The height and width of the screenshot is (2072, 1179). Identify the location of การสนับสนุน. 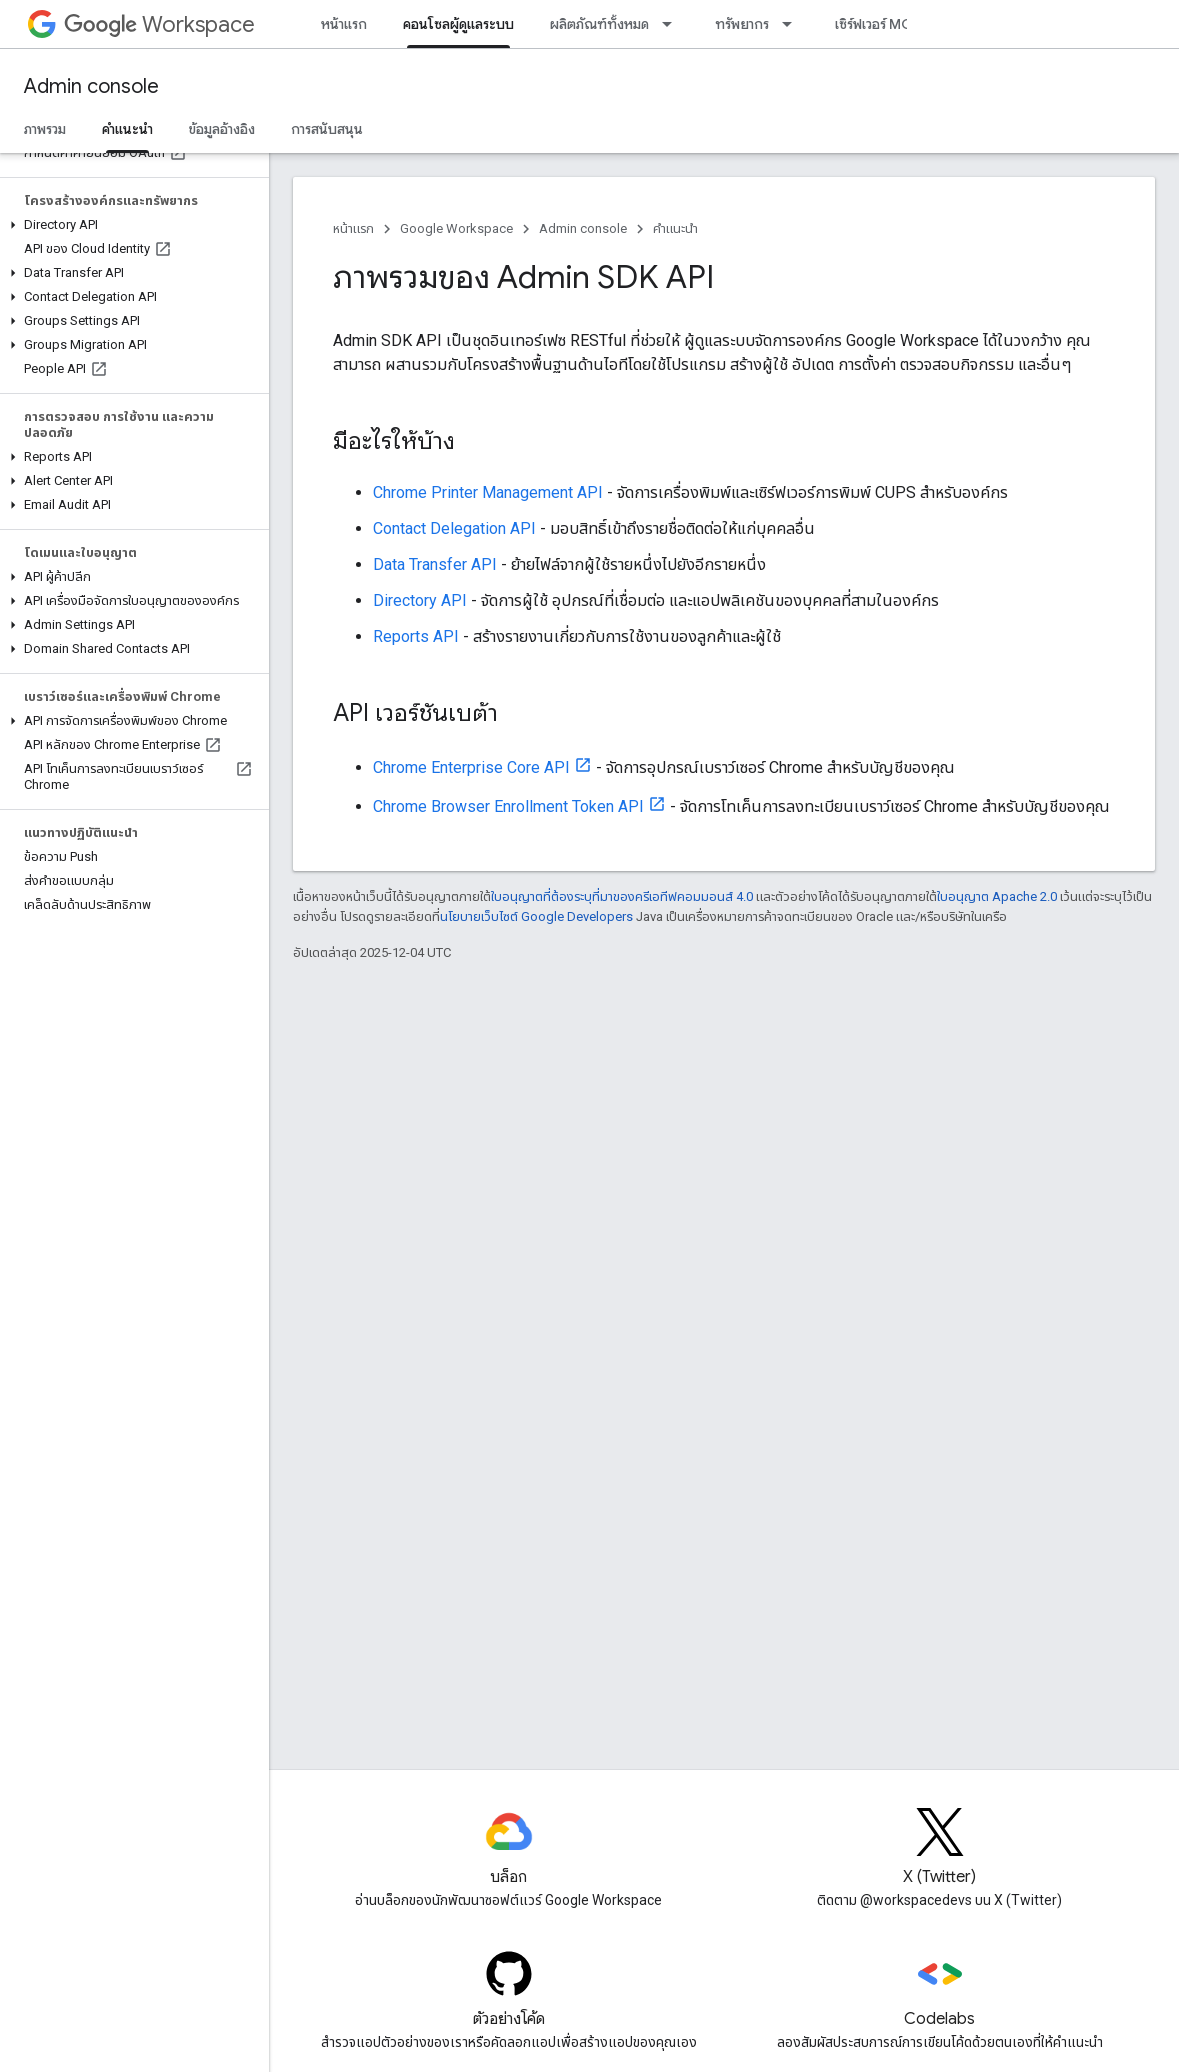
(327, 129).